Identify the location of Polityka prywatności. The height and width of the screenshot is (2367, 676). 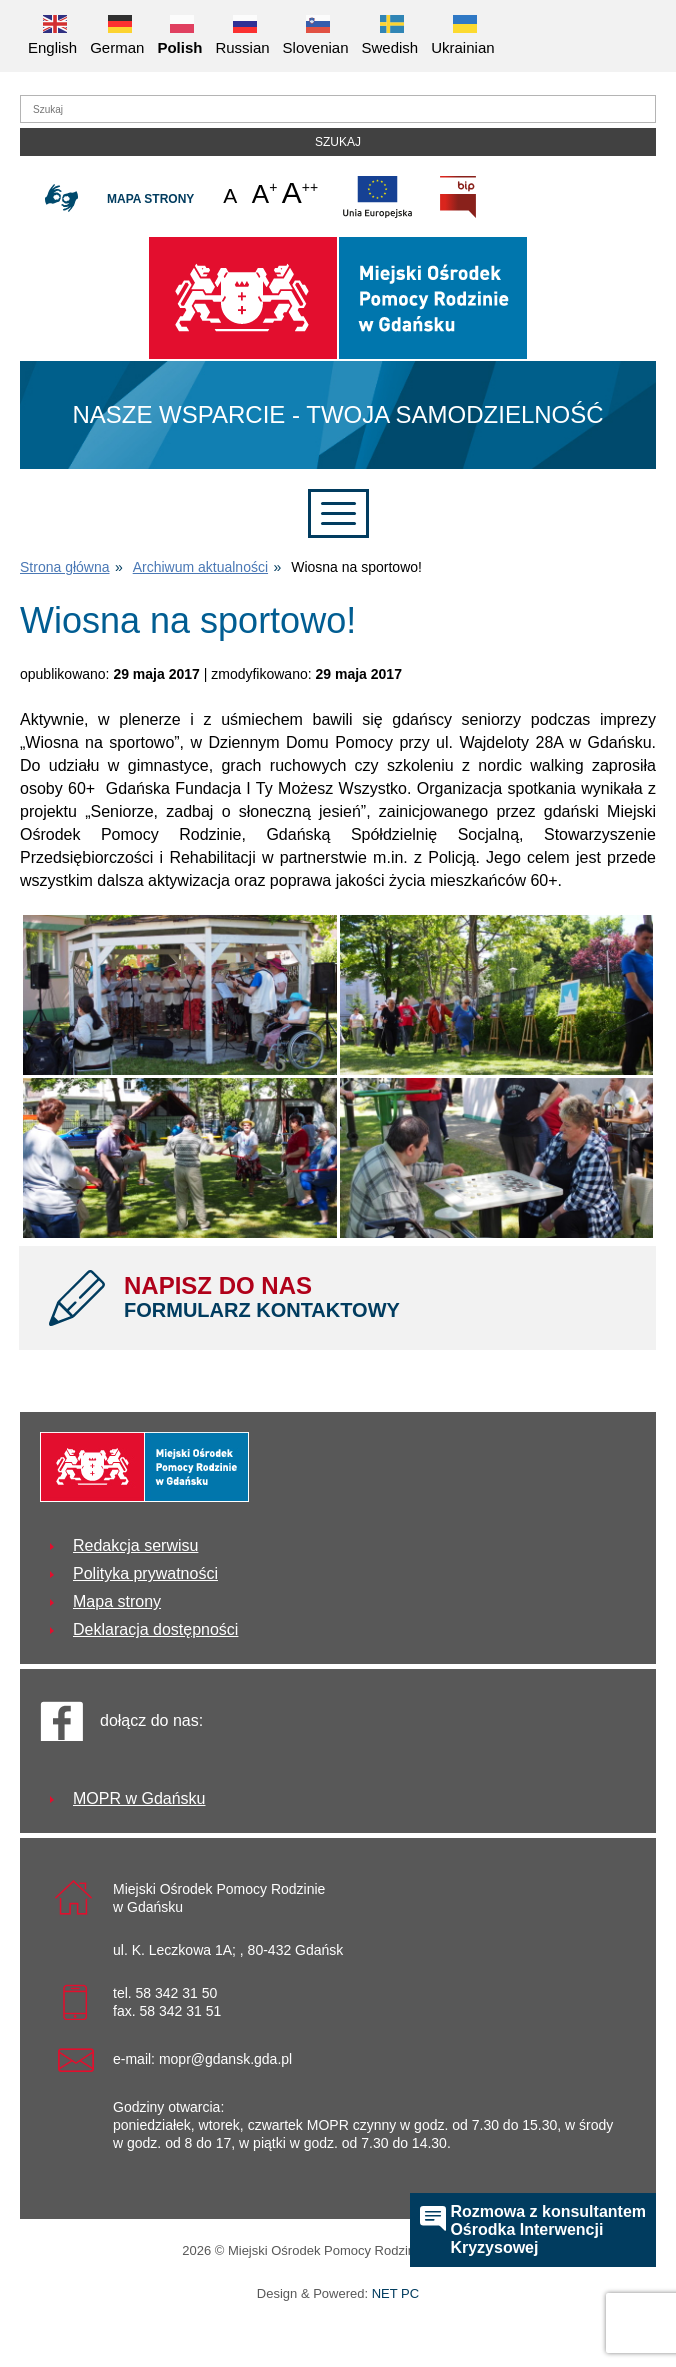
(145, 1573).